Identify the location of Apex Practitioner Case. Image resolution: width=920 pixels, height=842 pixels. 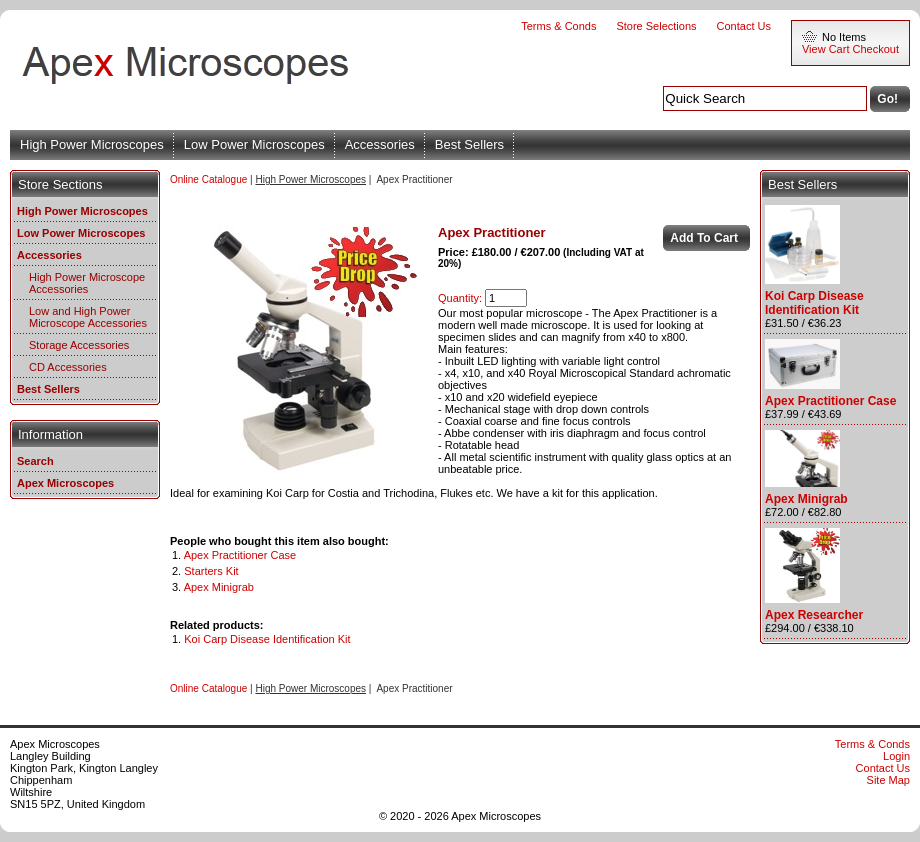
(240, 555).